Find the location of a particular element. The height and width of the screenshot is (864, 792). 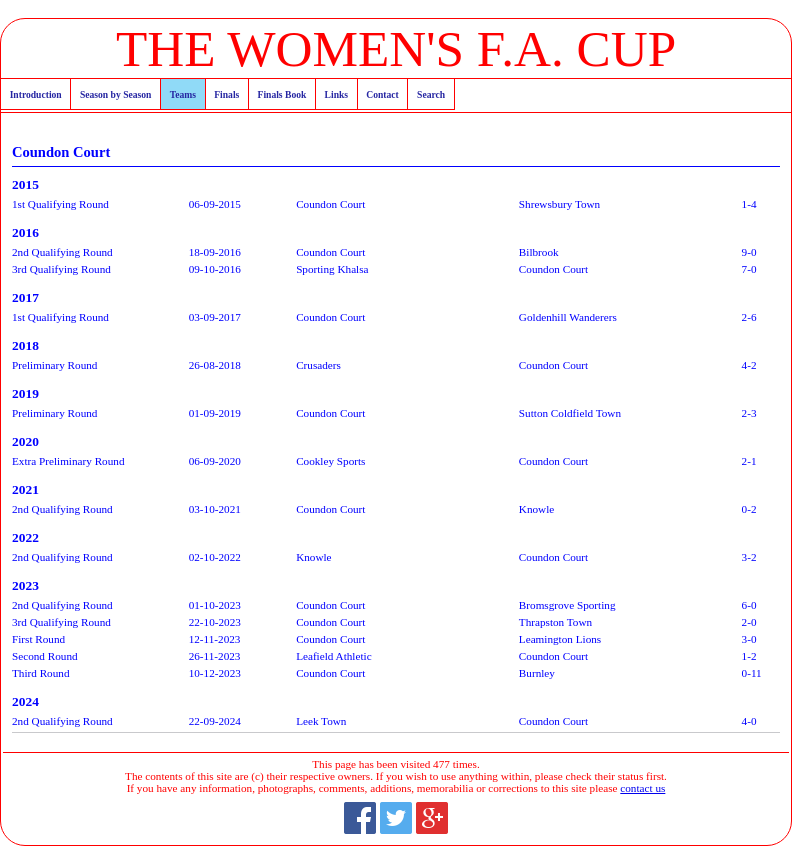

2-1 is located at coordinates (749, 461).